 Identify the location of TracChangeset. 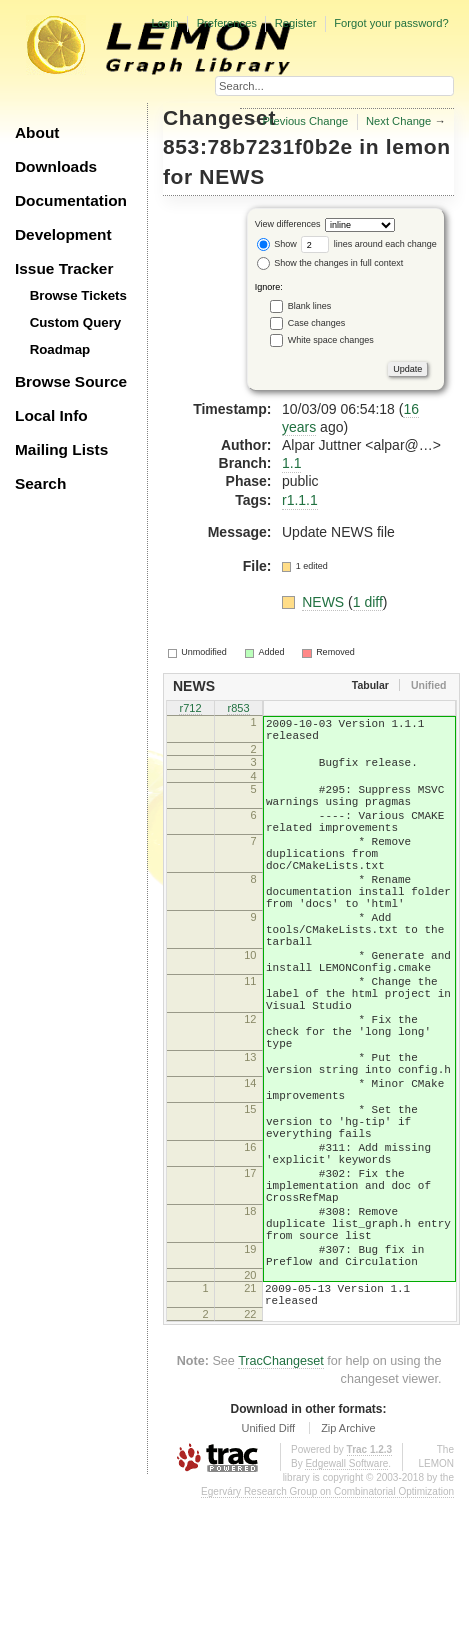
(281, 1493).